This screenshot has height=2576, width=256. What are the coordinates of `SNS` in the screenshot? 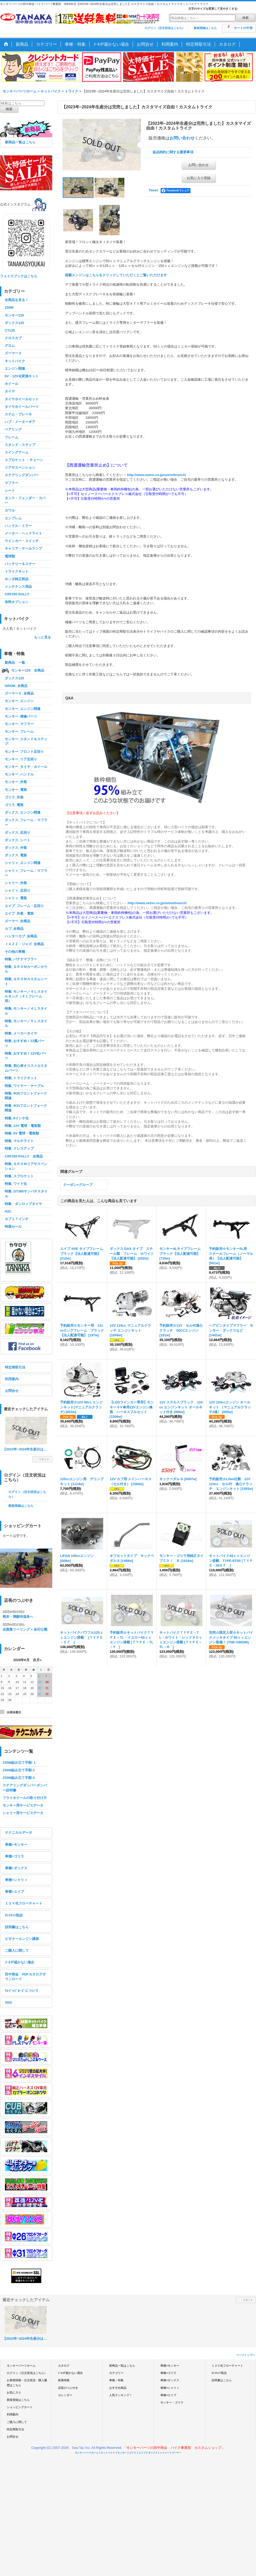 It's located at (8, 2002).